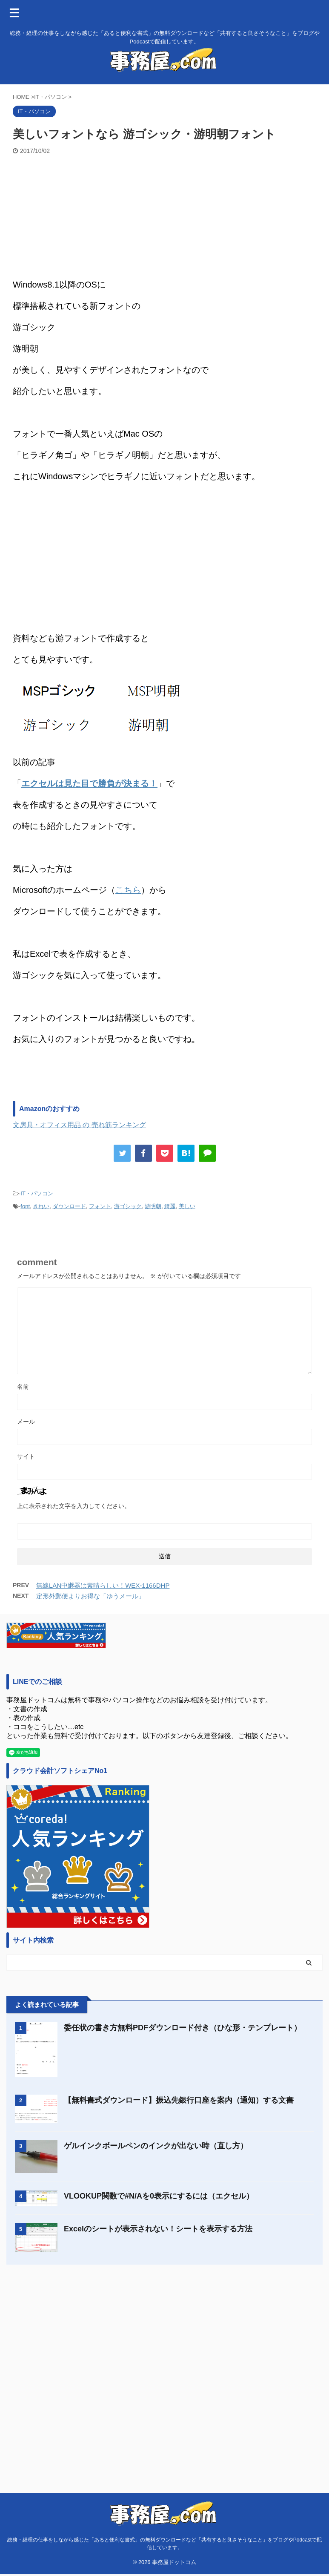  Describe the element at coordinates (182, 2027) in the screenshot. I see `委任状の書き方無料PDFダウンロード付き（ひな形・テンプレート）` at that location.